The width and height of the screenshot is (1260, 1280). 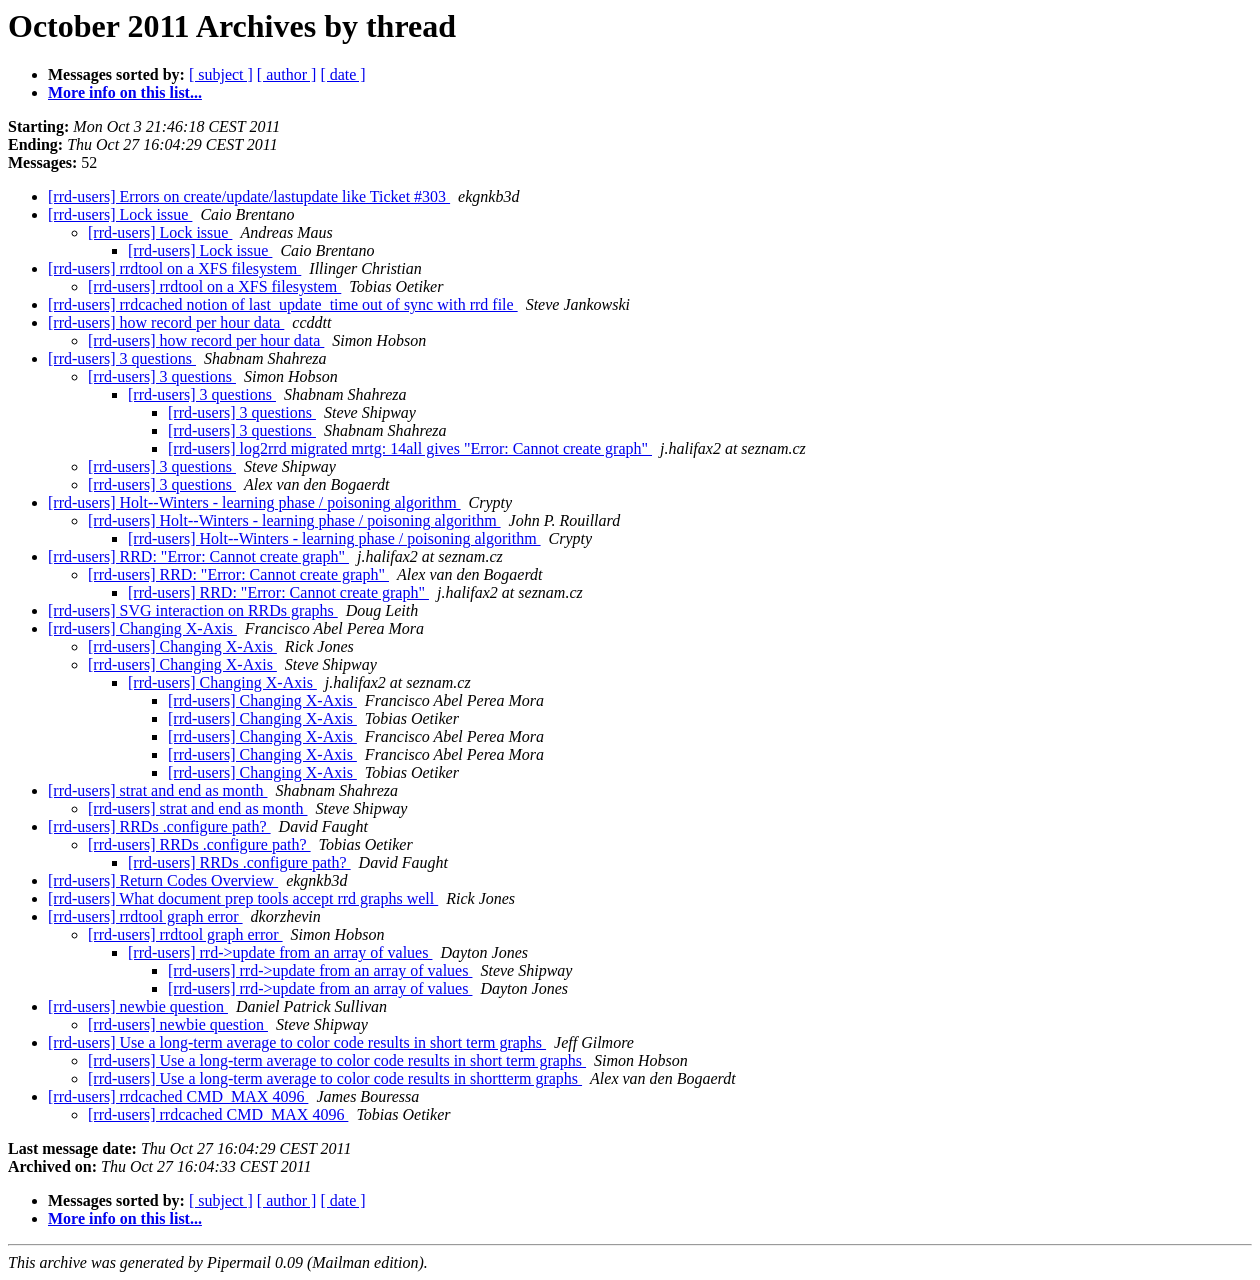 What do you see at coordinates (174, 268) in the screenshot?
I see `[rrd-users] rrdtool on a XFS filesystem` at bounding box center [174, 268].